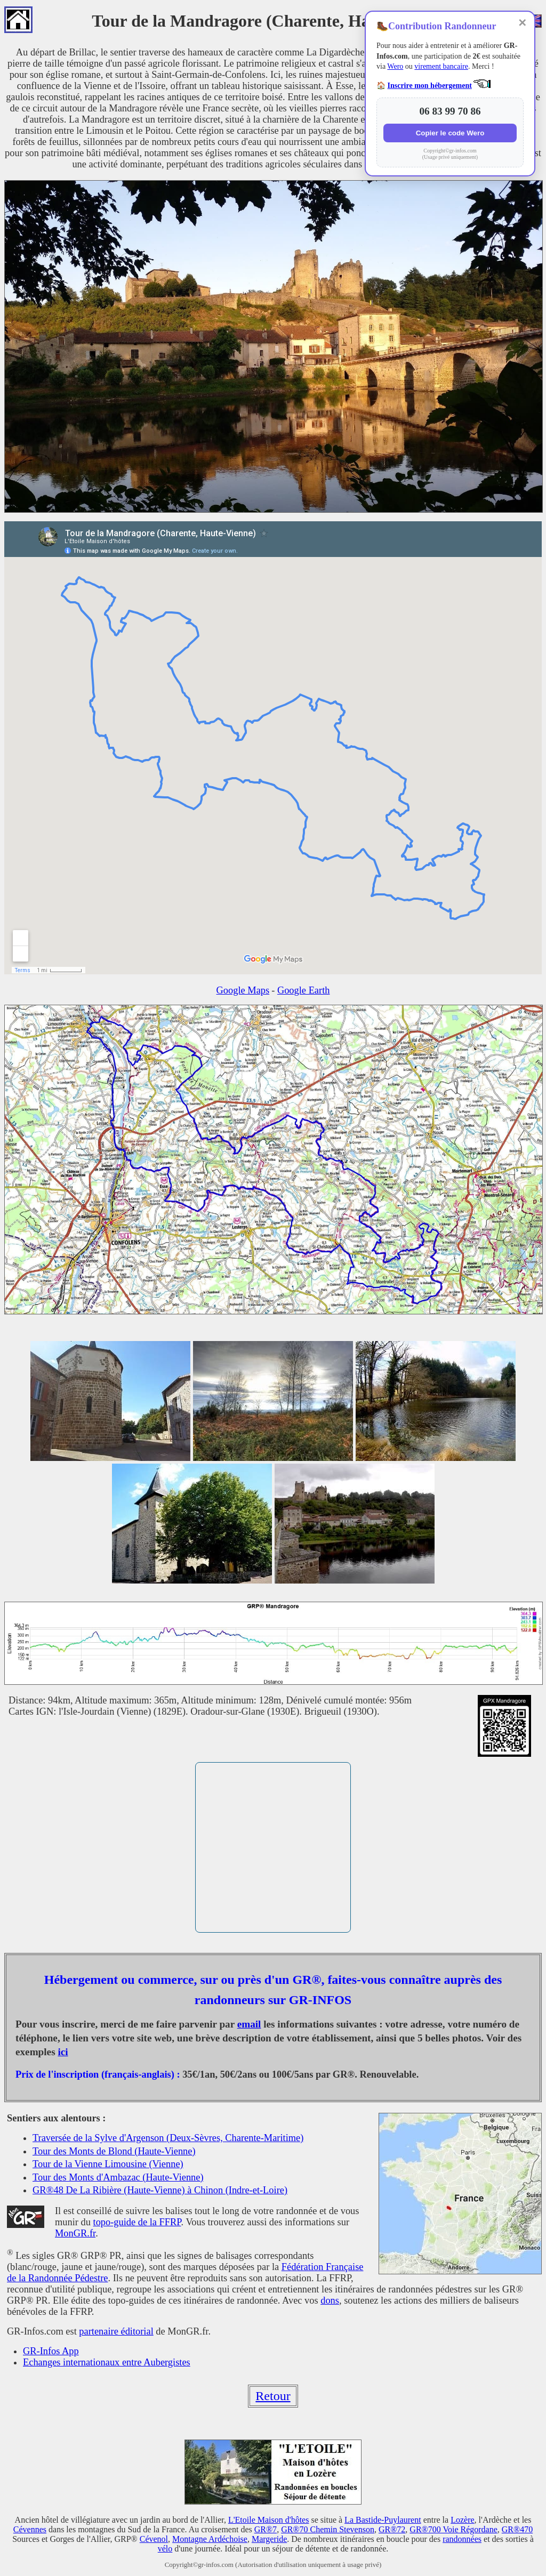 This screenshot has width=546, height=2576. Describe the element at coordinates (154, 2538) in the screenshot. I see `Cévenol` at that location.